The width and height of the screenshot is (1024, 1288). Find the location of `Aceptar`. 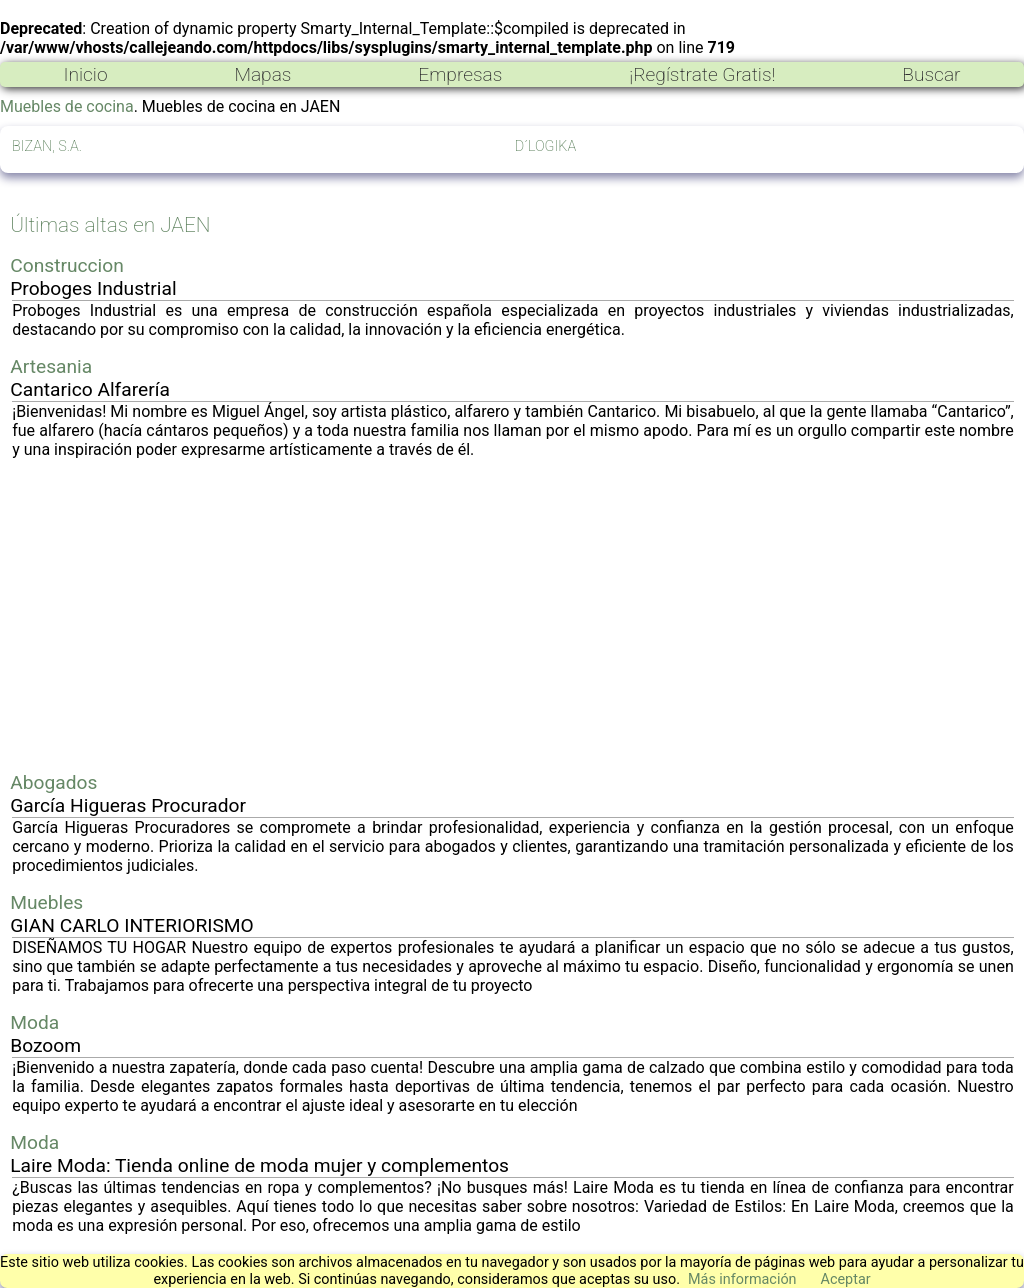

Aceptar is located at coordinates (846, 1279).